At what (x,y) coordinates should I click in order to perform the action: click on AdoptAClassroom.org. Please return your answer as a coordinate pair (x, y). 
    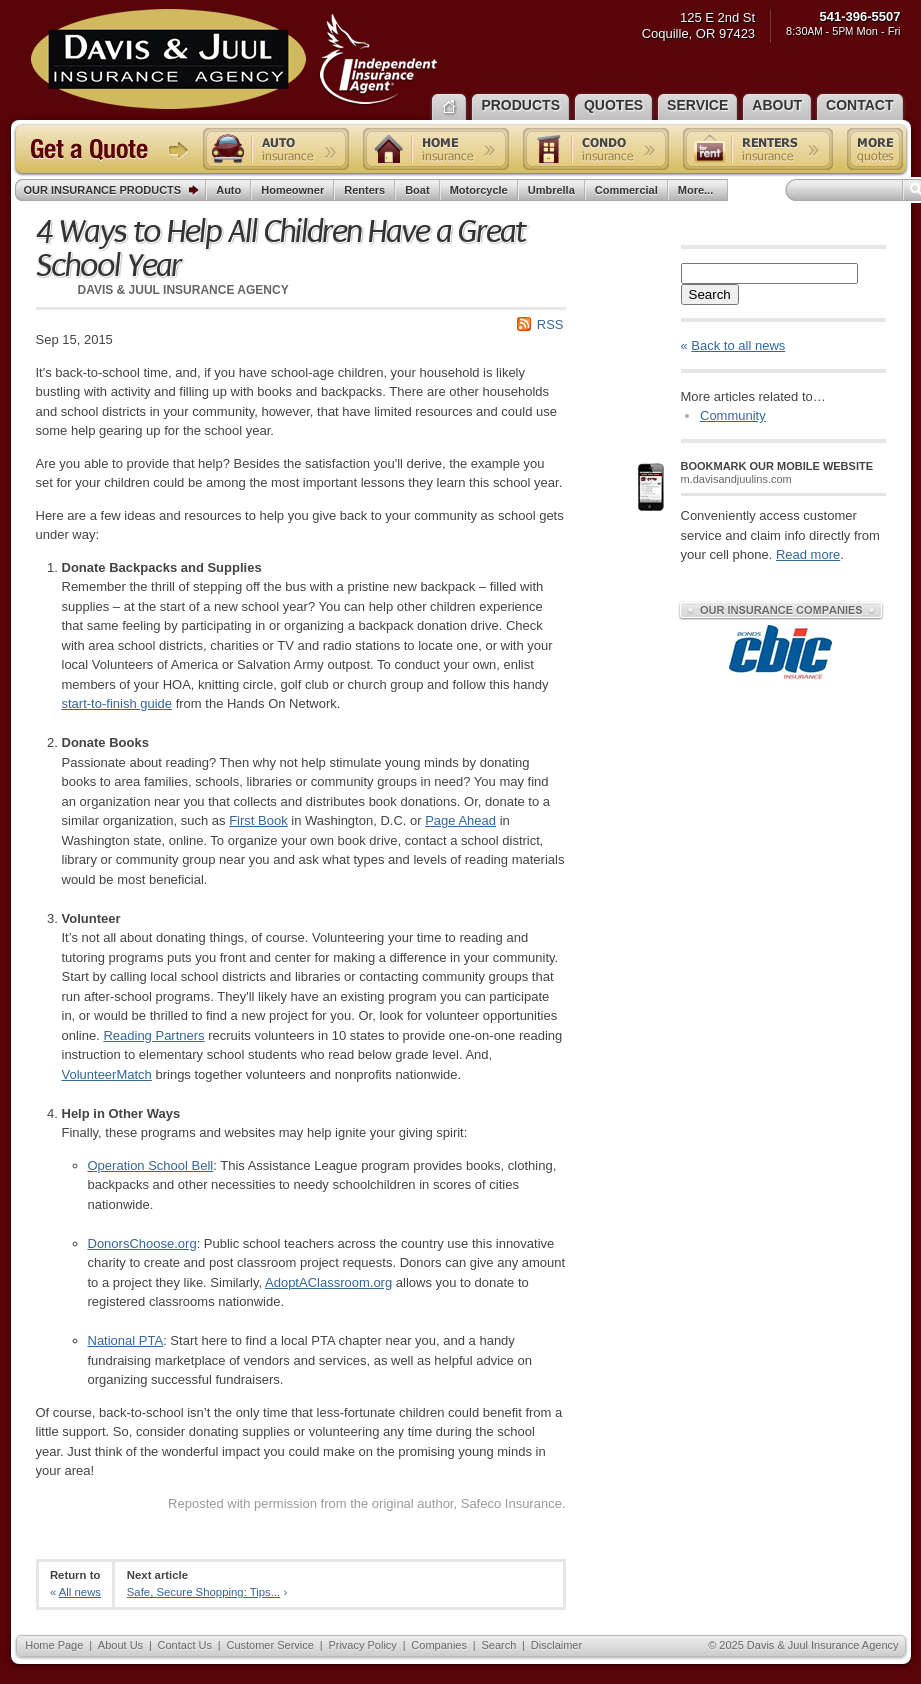
    Looking at the image, I should click on (328, 1282).